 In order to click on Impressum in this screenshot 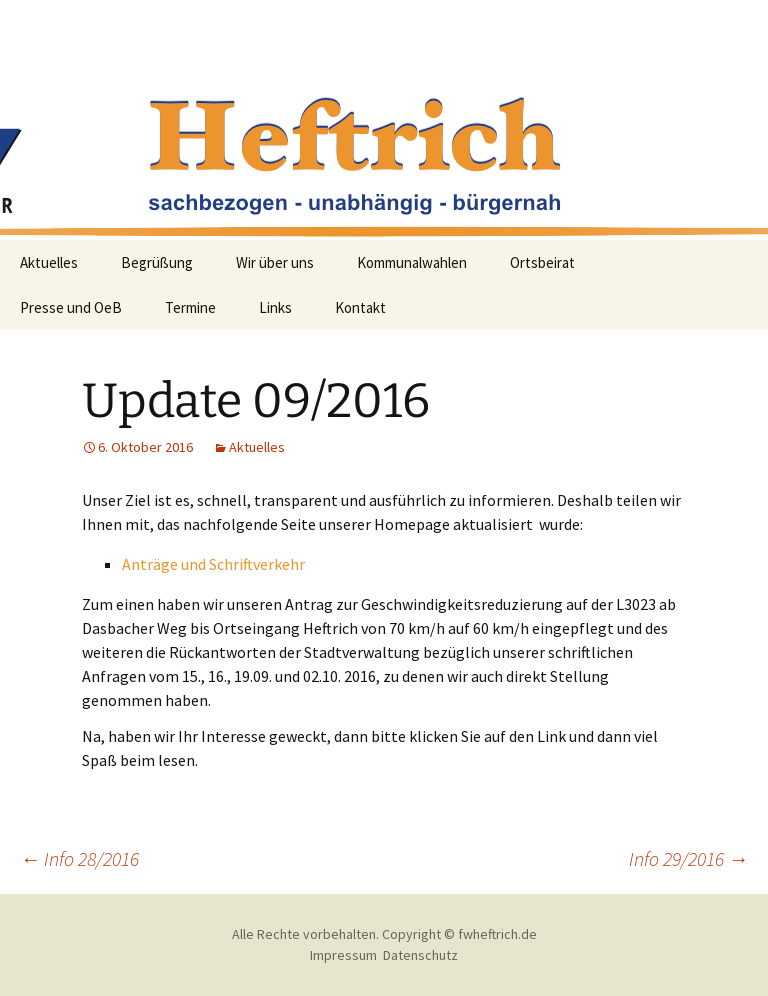, I will do `click(343, 955)`.